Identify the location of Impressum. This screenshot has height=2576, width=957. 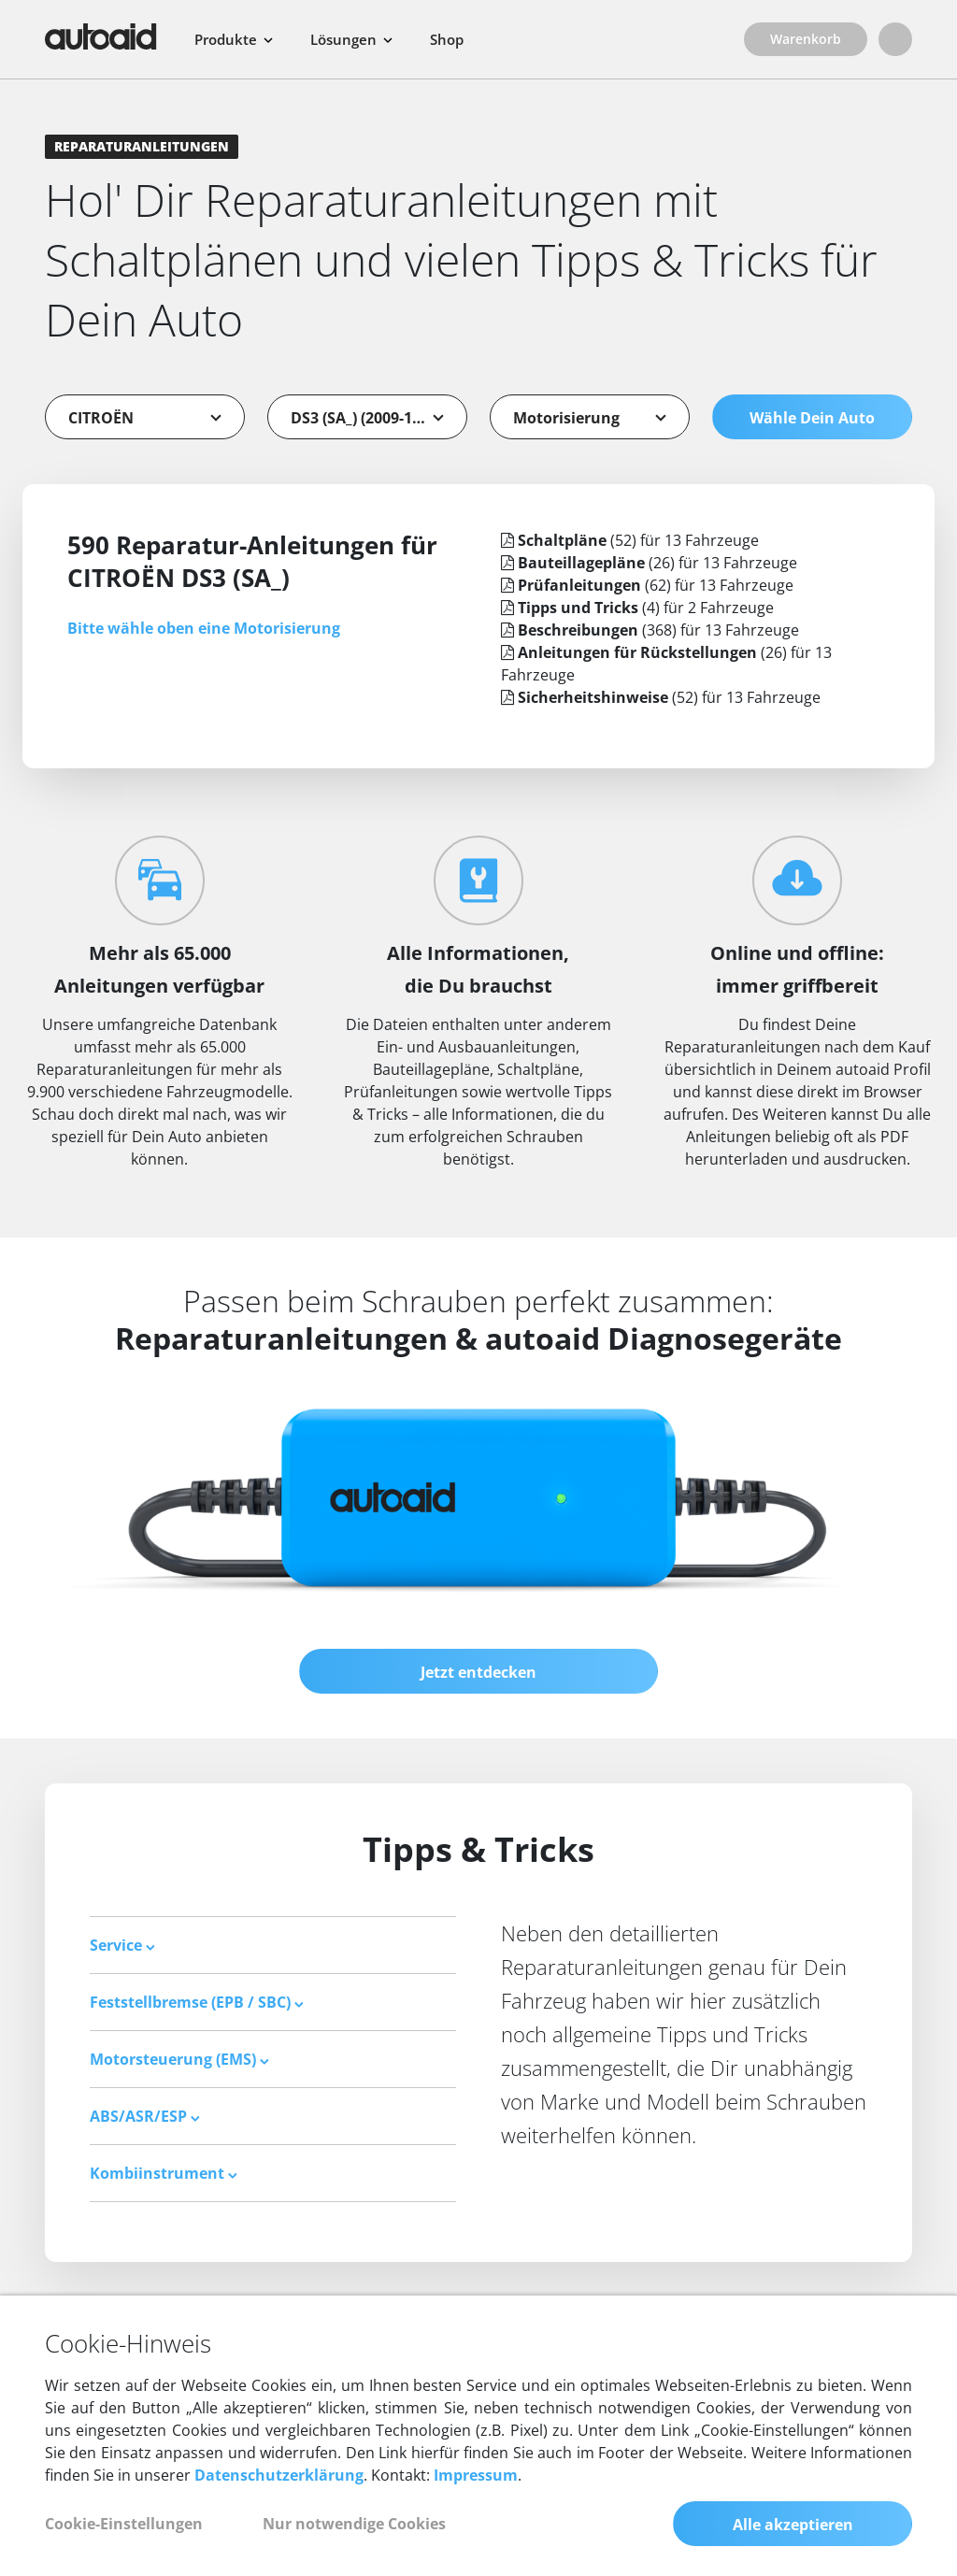
(476, 2475).